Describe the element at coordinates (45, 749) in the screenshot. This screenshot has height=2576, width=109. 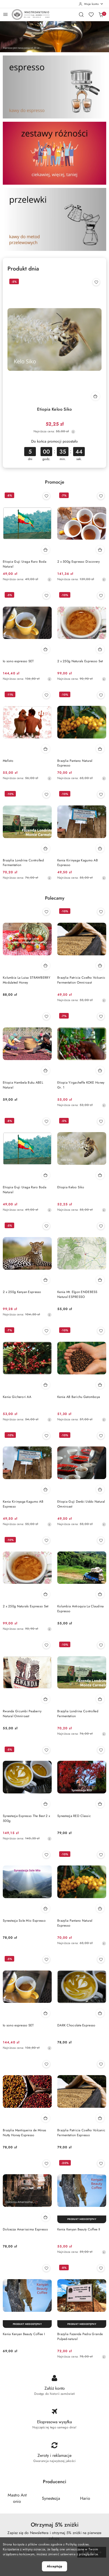
I see `[Dodaj do koszyka produkt Mefisto]` at that location.